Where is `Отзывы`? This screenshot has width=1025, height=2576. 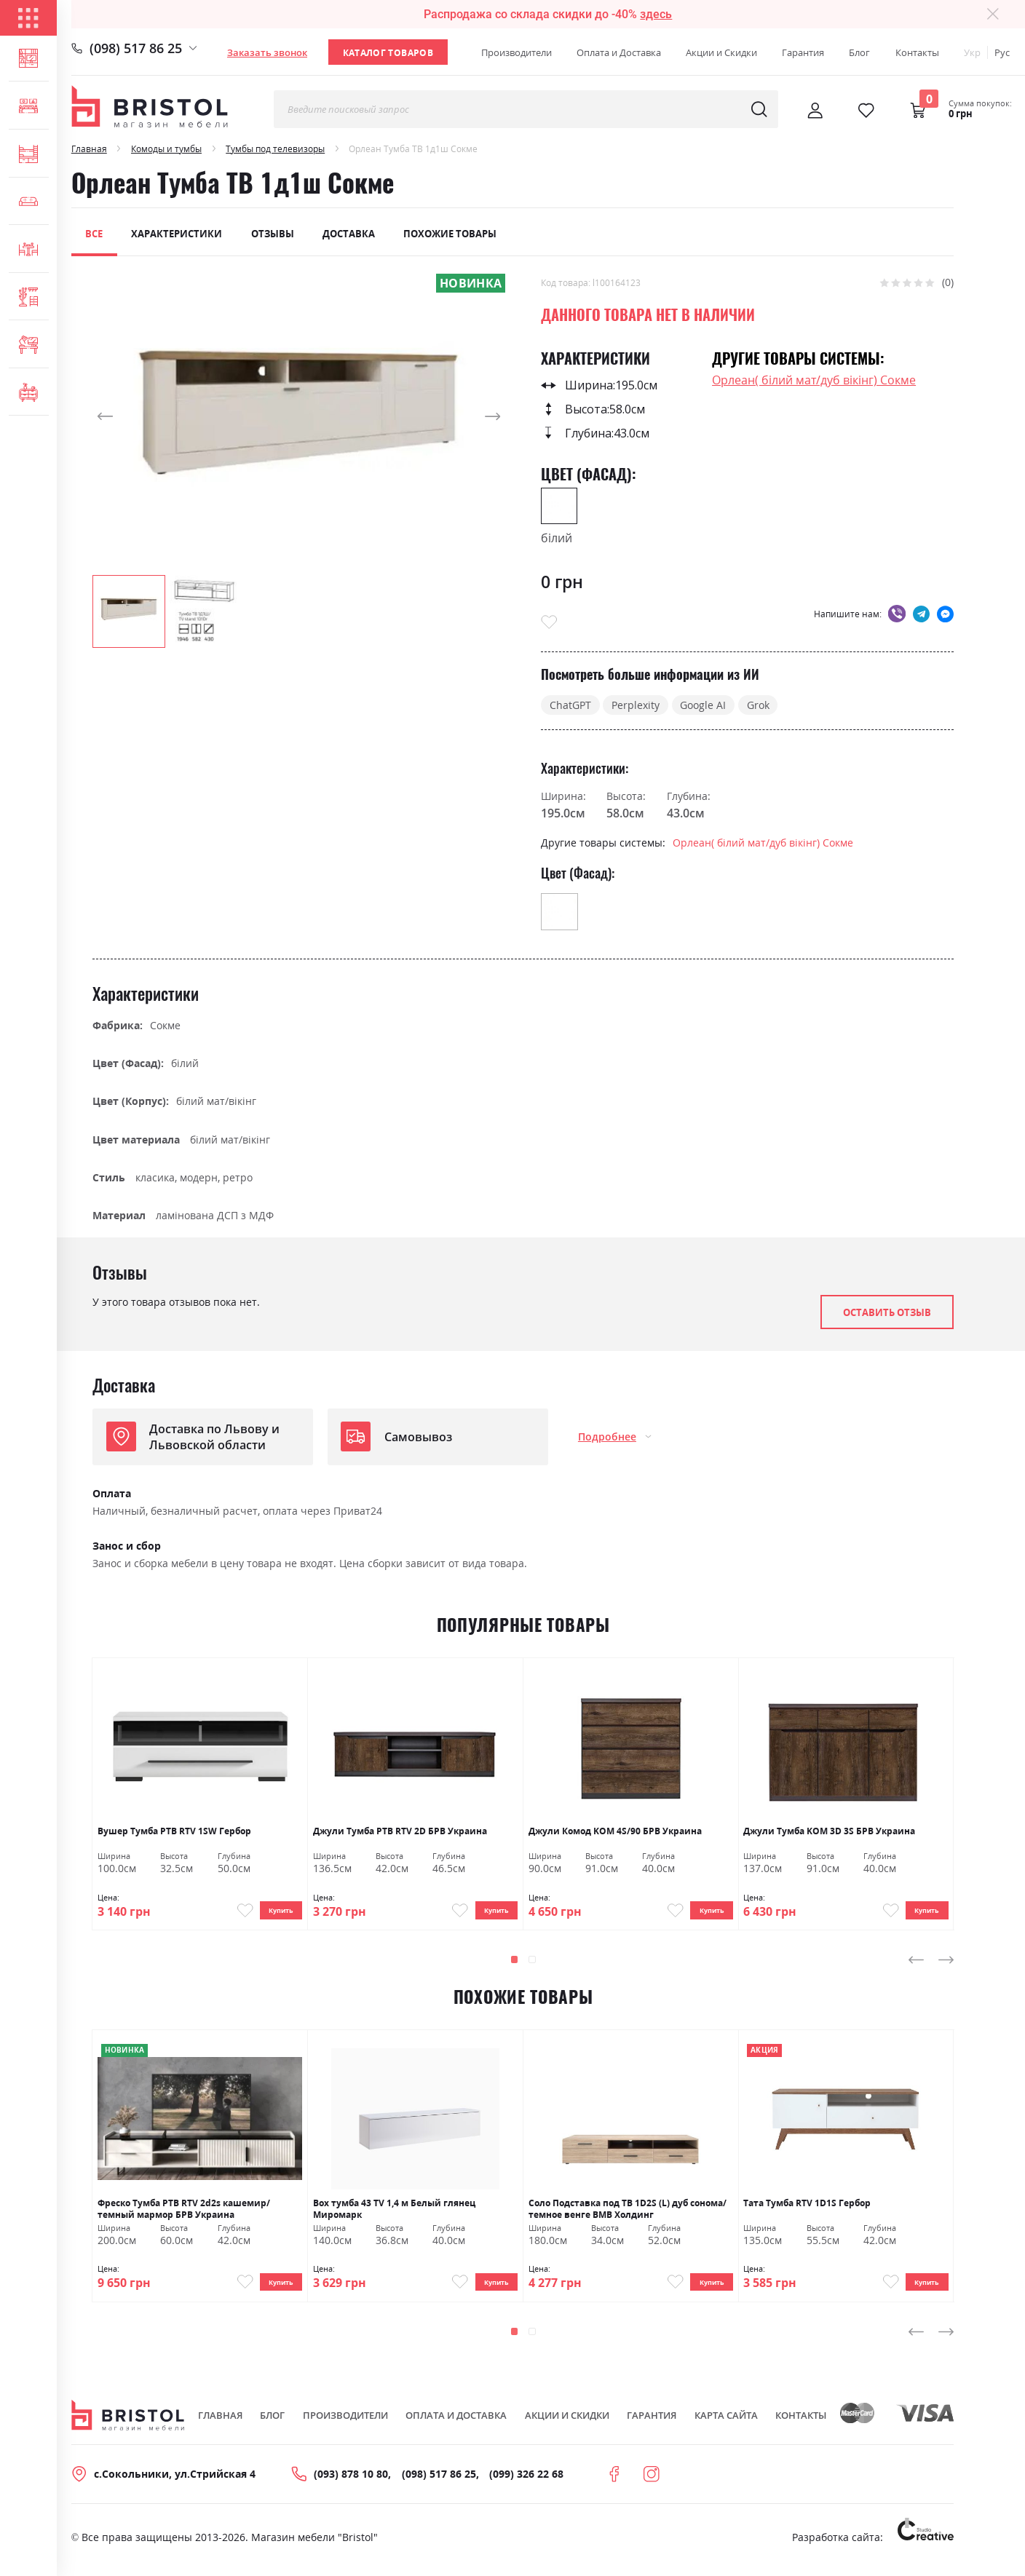
Отзывы is located at coordinates (272, 233).